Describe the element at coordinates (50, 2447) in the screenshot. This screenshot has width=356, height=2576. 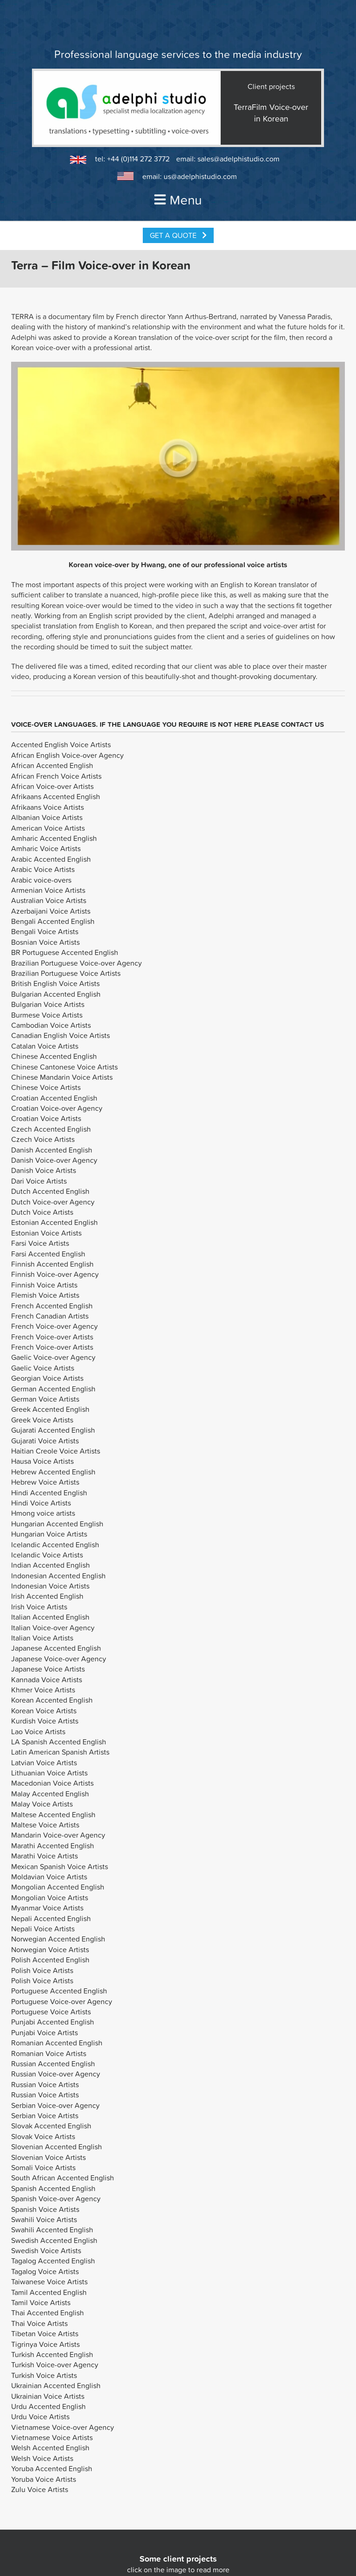
I see `Welsh Accented English` at that location.